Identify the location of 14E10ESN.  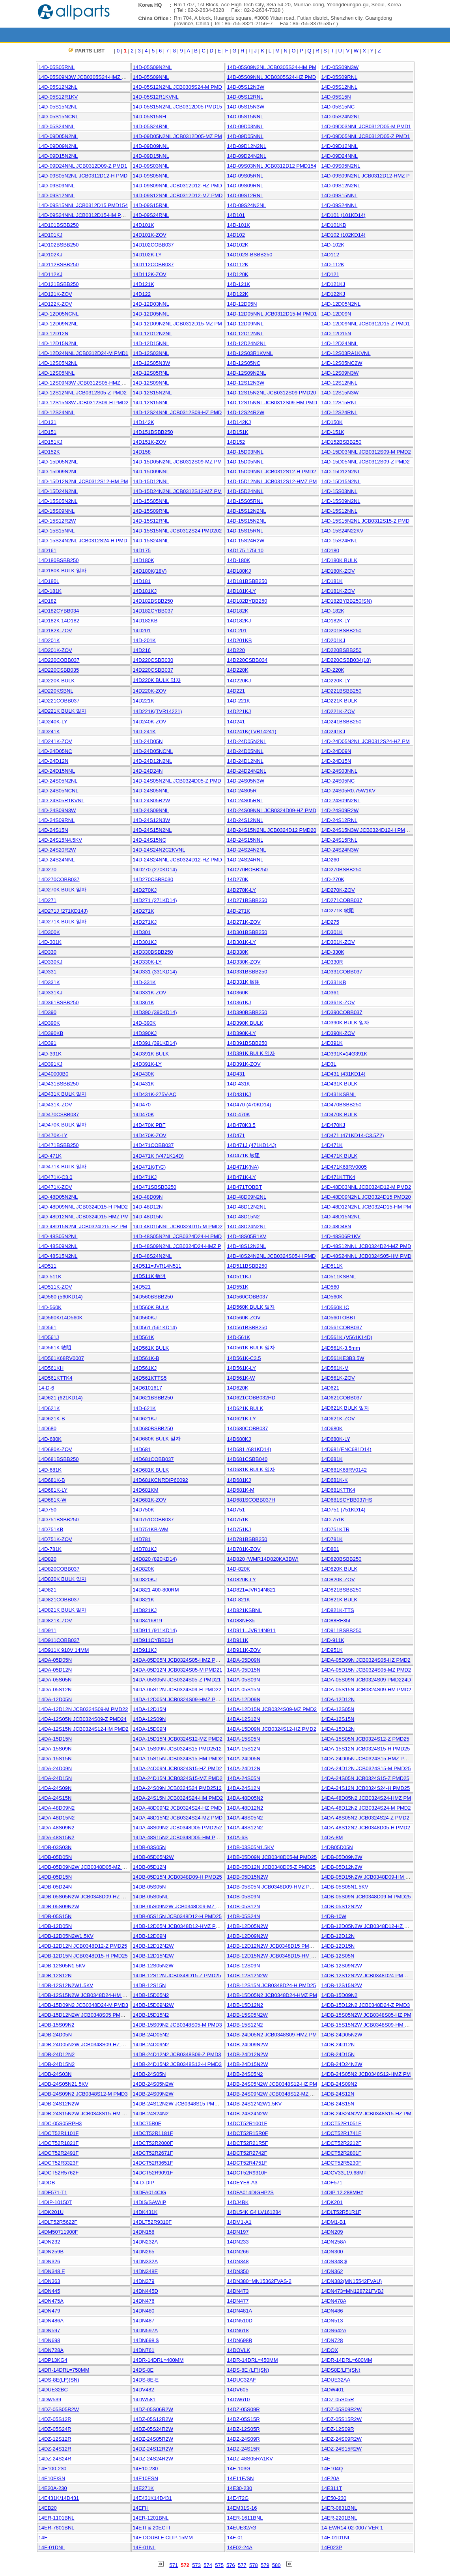
(145, 2478).